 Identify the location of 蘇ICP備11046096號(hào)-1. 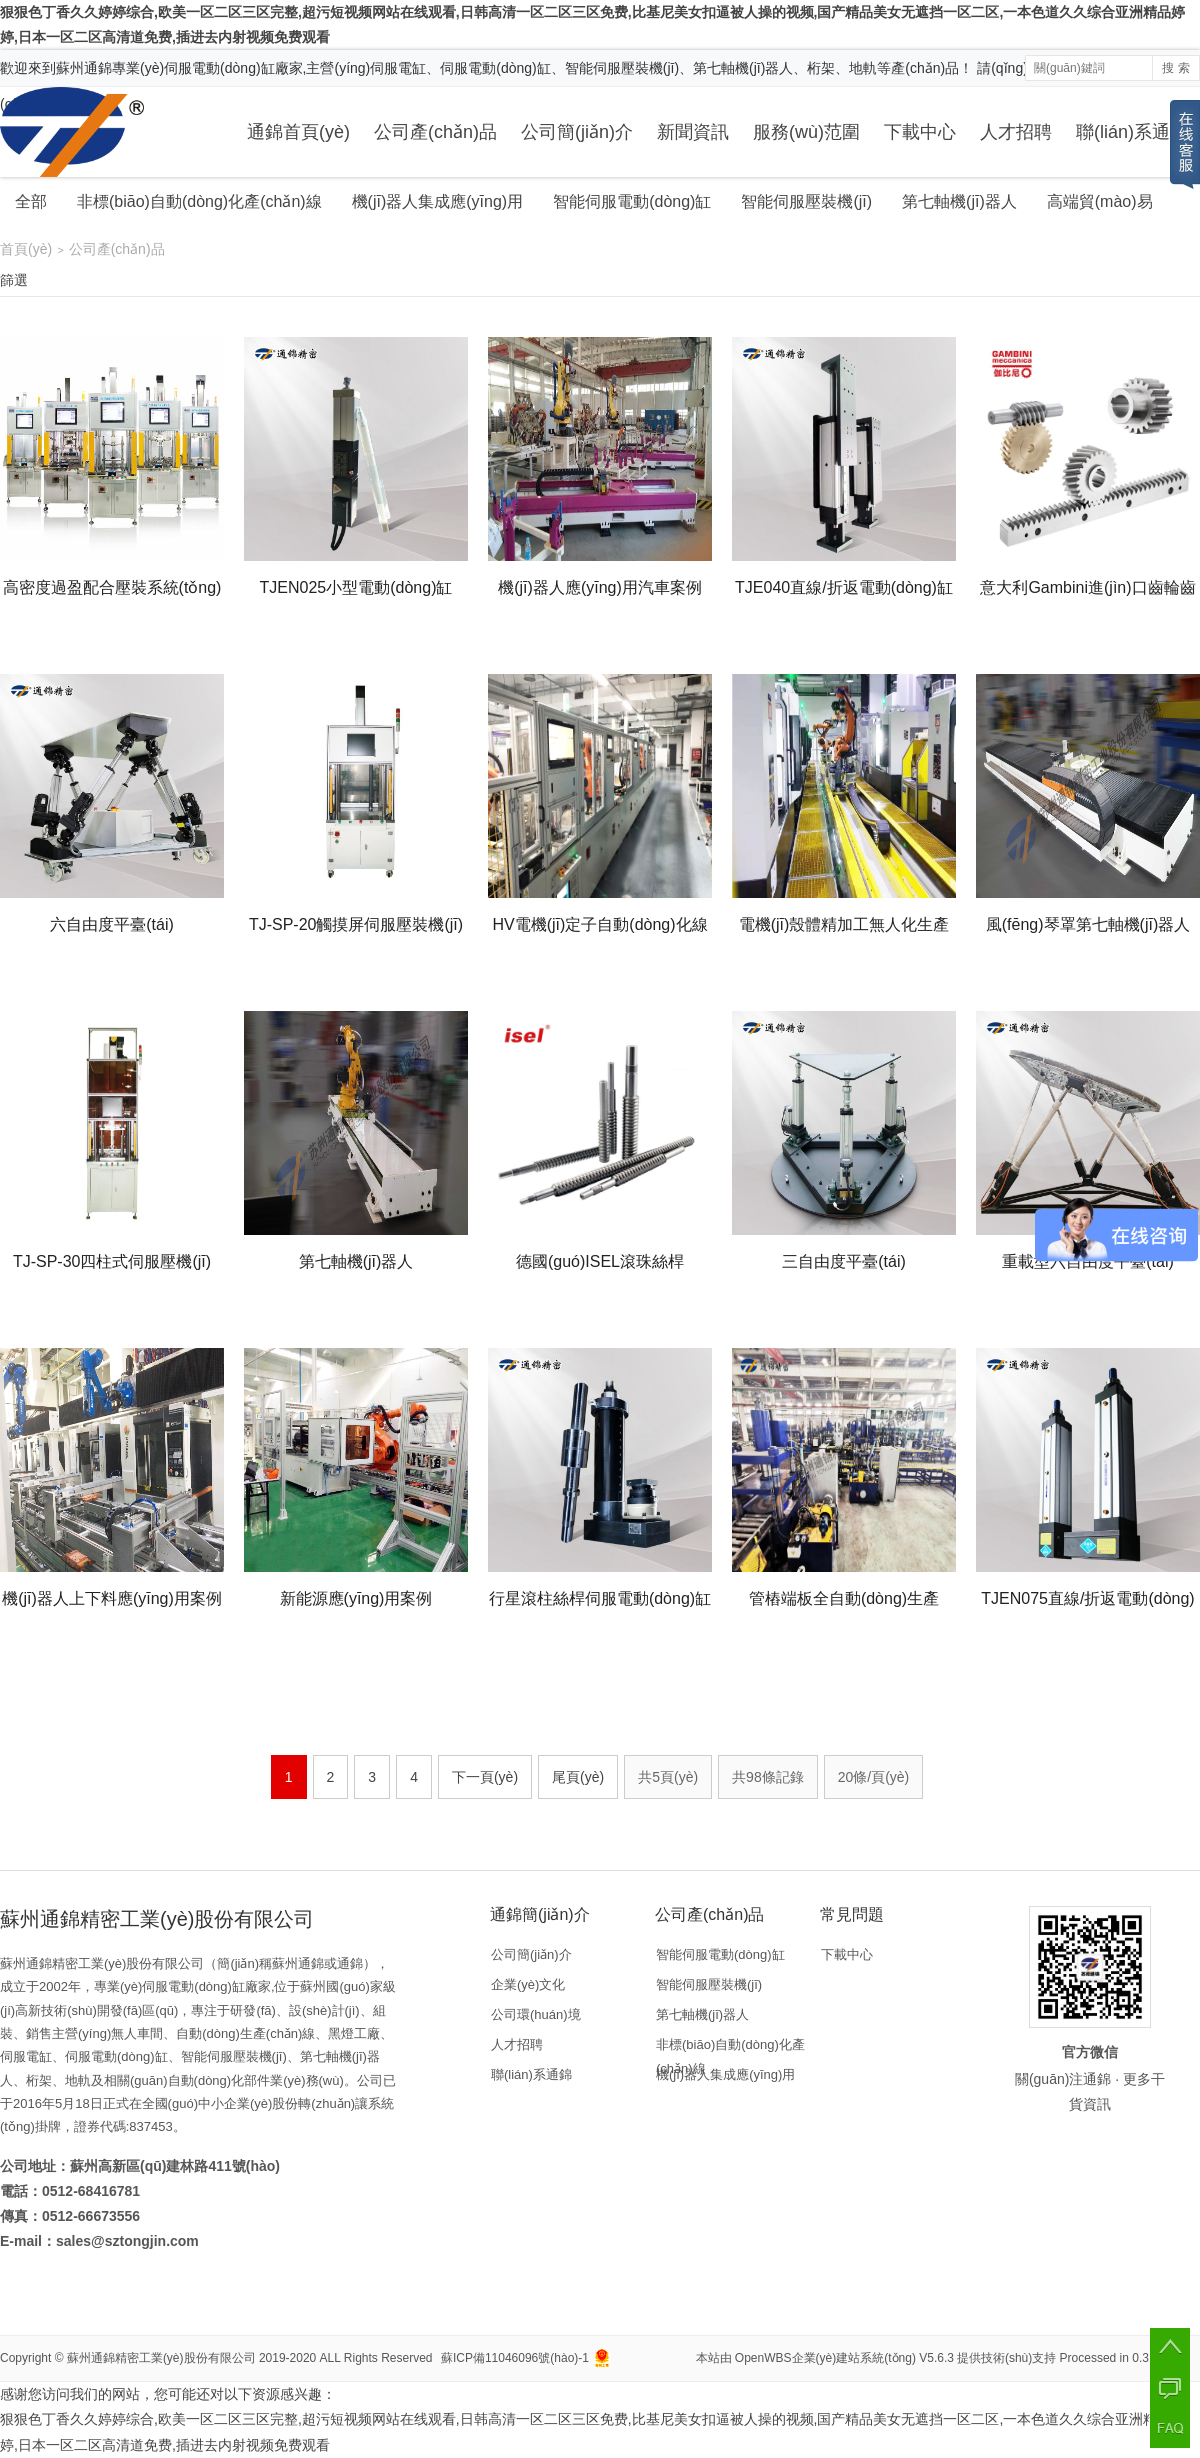
(515, 2358).